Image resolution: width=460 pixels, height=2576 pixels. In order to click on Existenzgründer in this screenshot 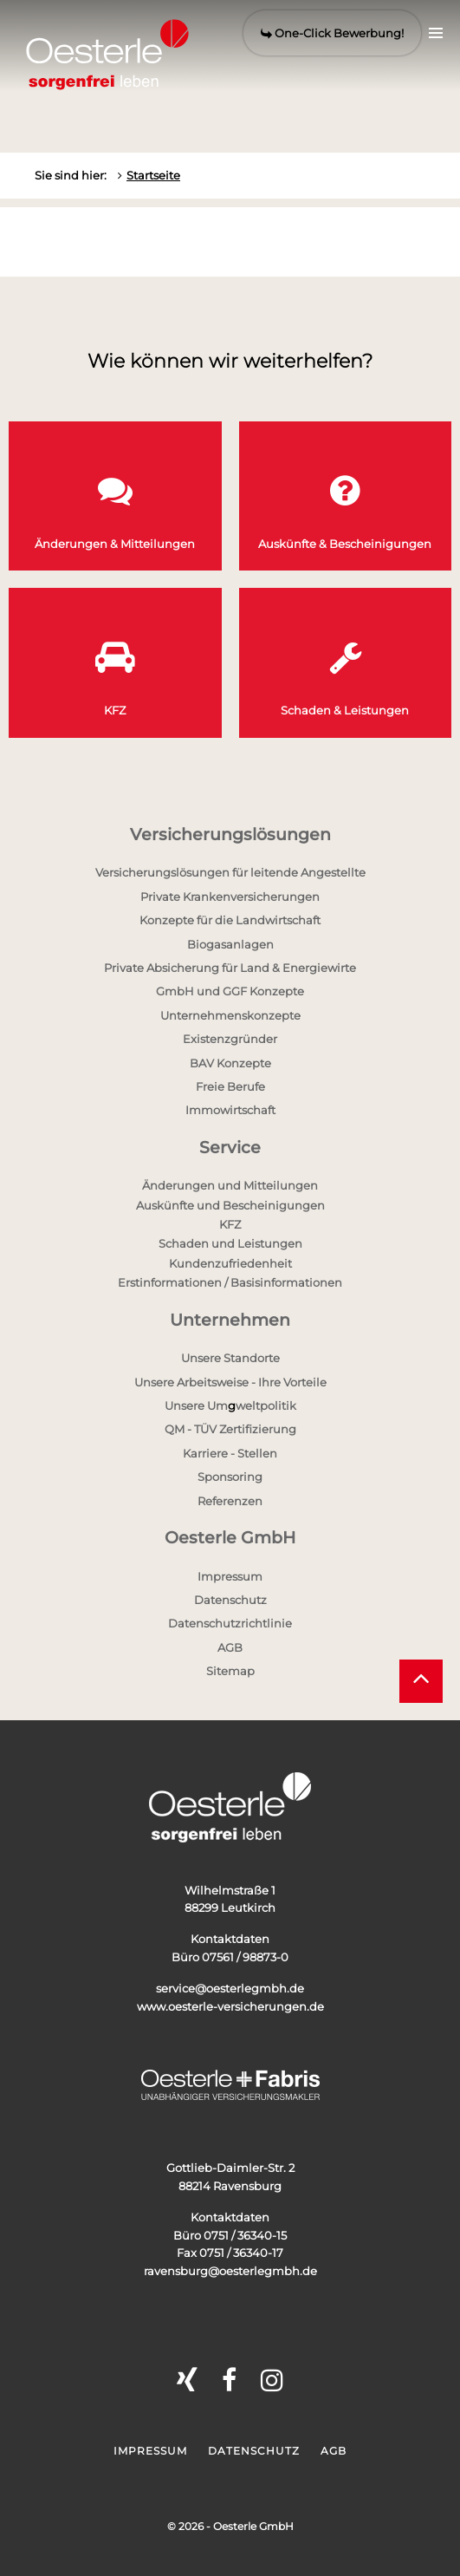, I will do `click(230, 1039)`.